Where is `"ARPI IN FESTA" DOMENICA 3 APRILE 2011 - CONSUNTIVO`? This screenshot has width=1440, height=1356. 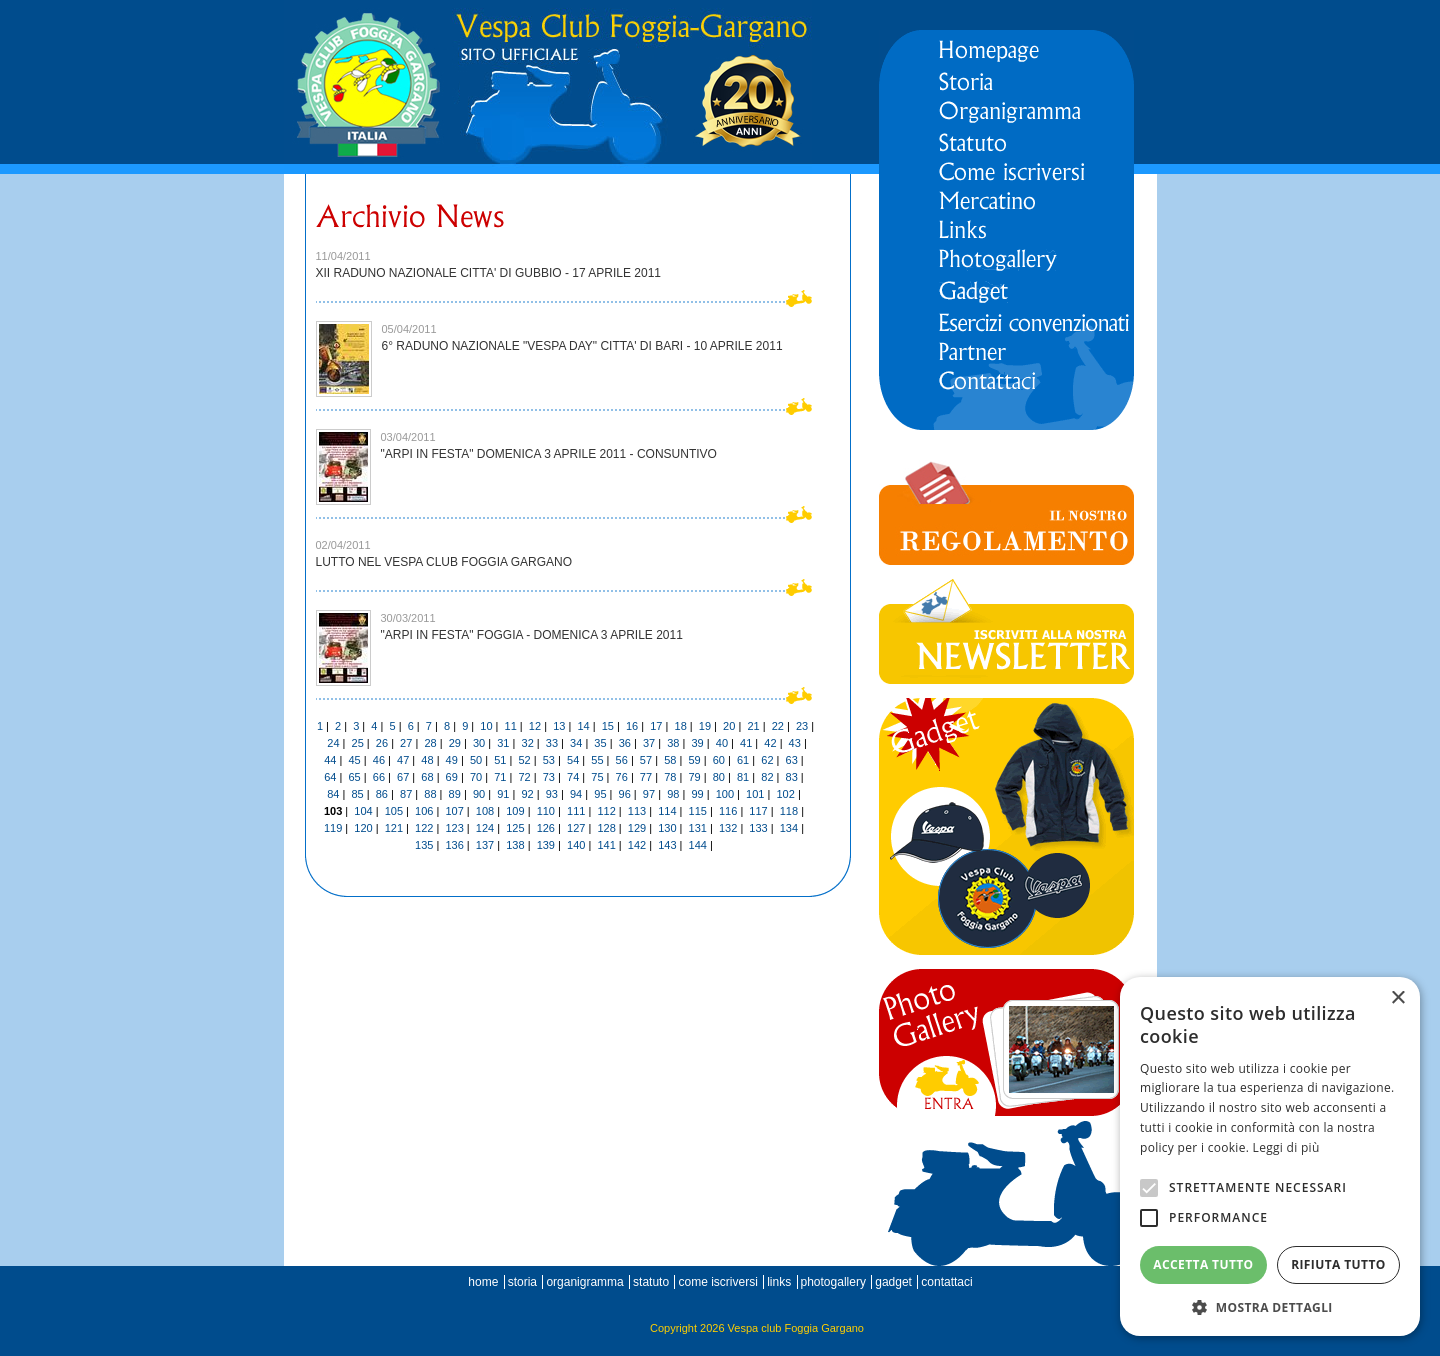
"ARPI IN FESTA" DOMENICA 3 APRILE 2011 - CONSUNTIVO is located at coordinates (549, 454).